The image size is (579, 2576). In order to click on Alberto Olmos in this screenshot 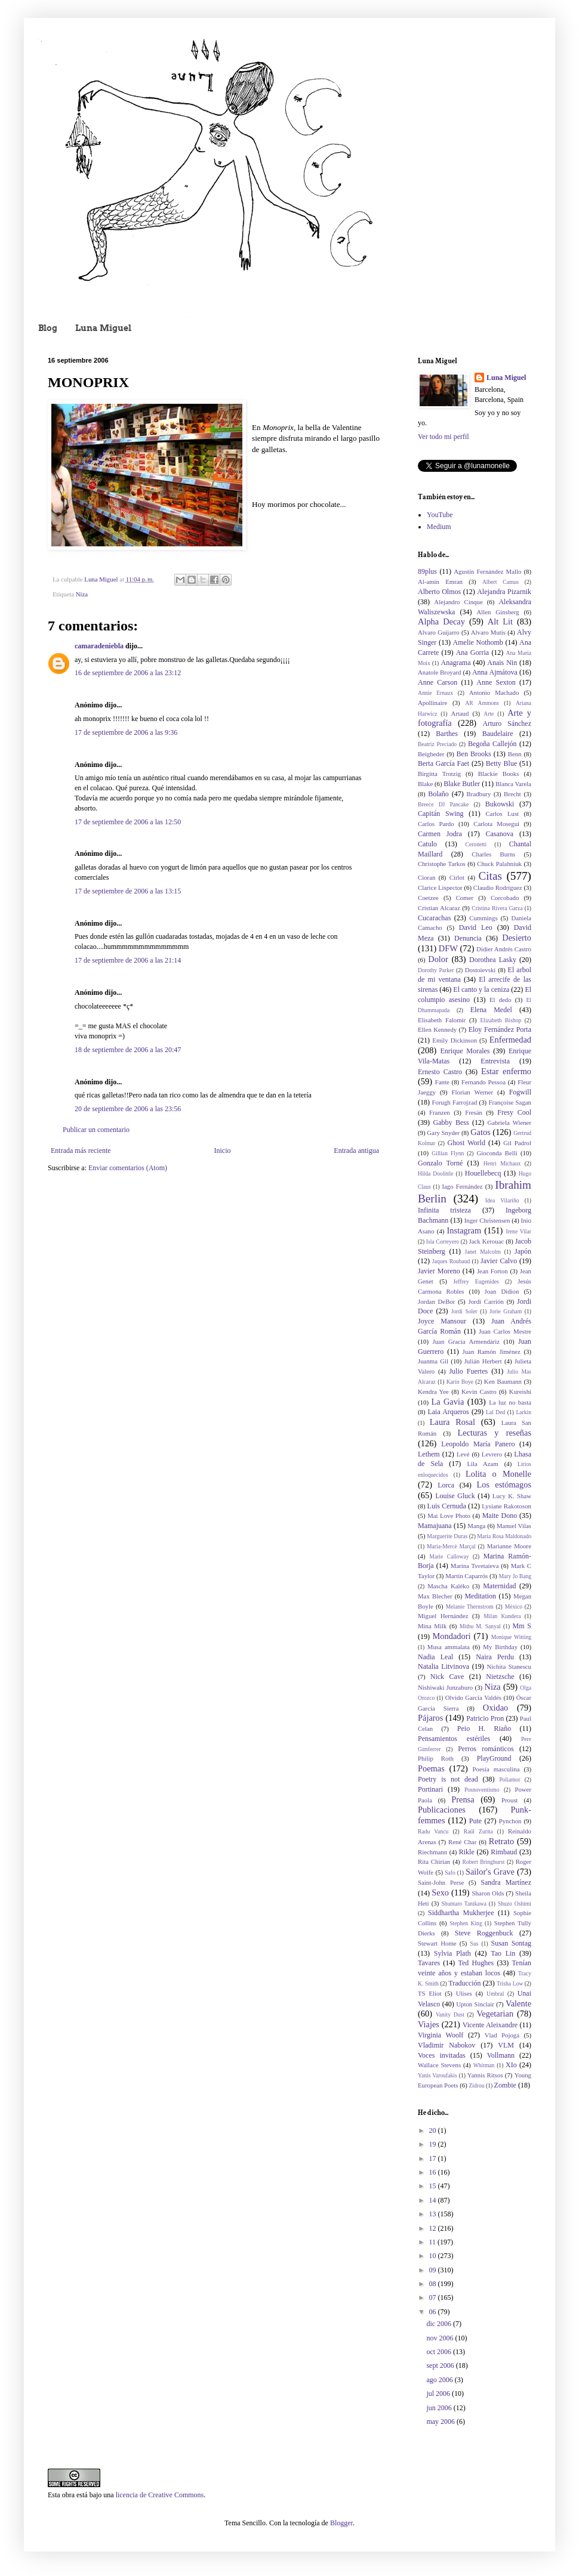, I will do `click(439, 591)`.